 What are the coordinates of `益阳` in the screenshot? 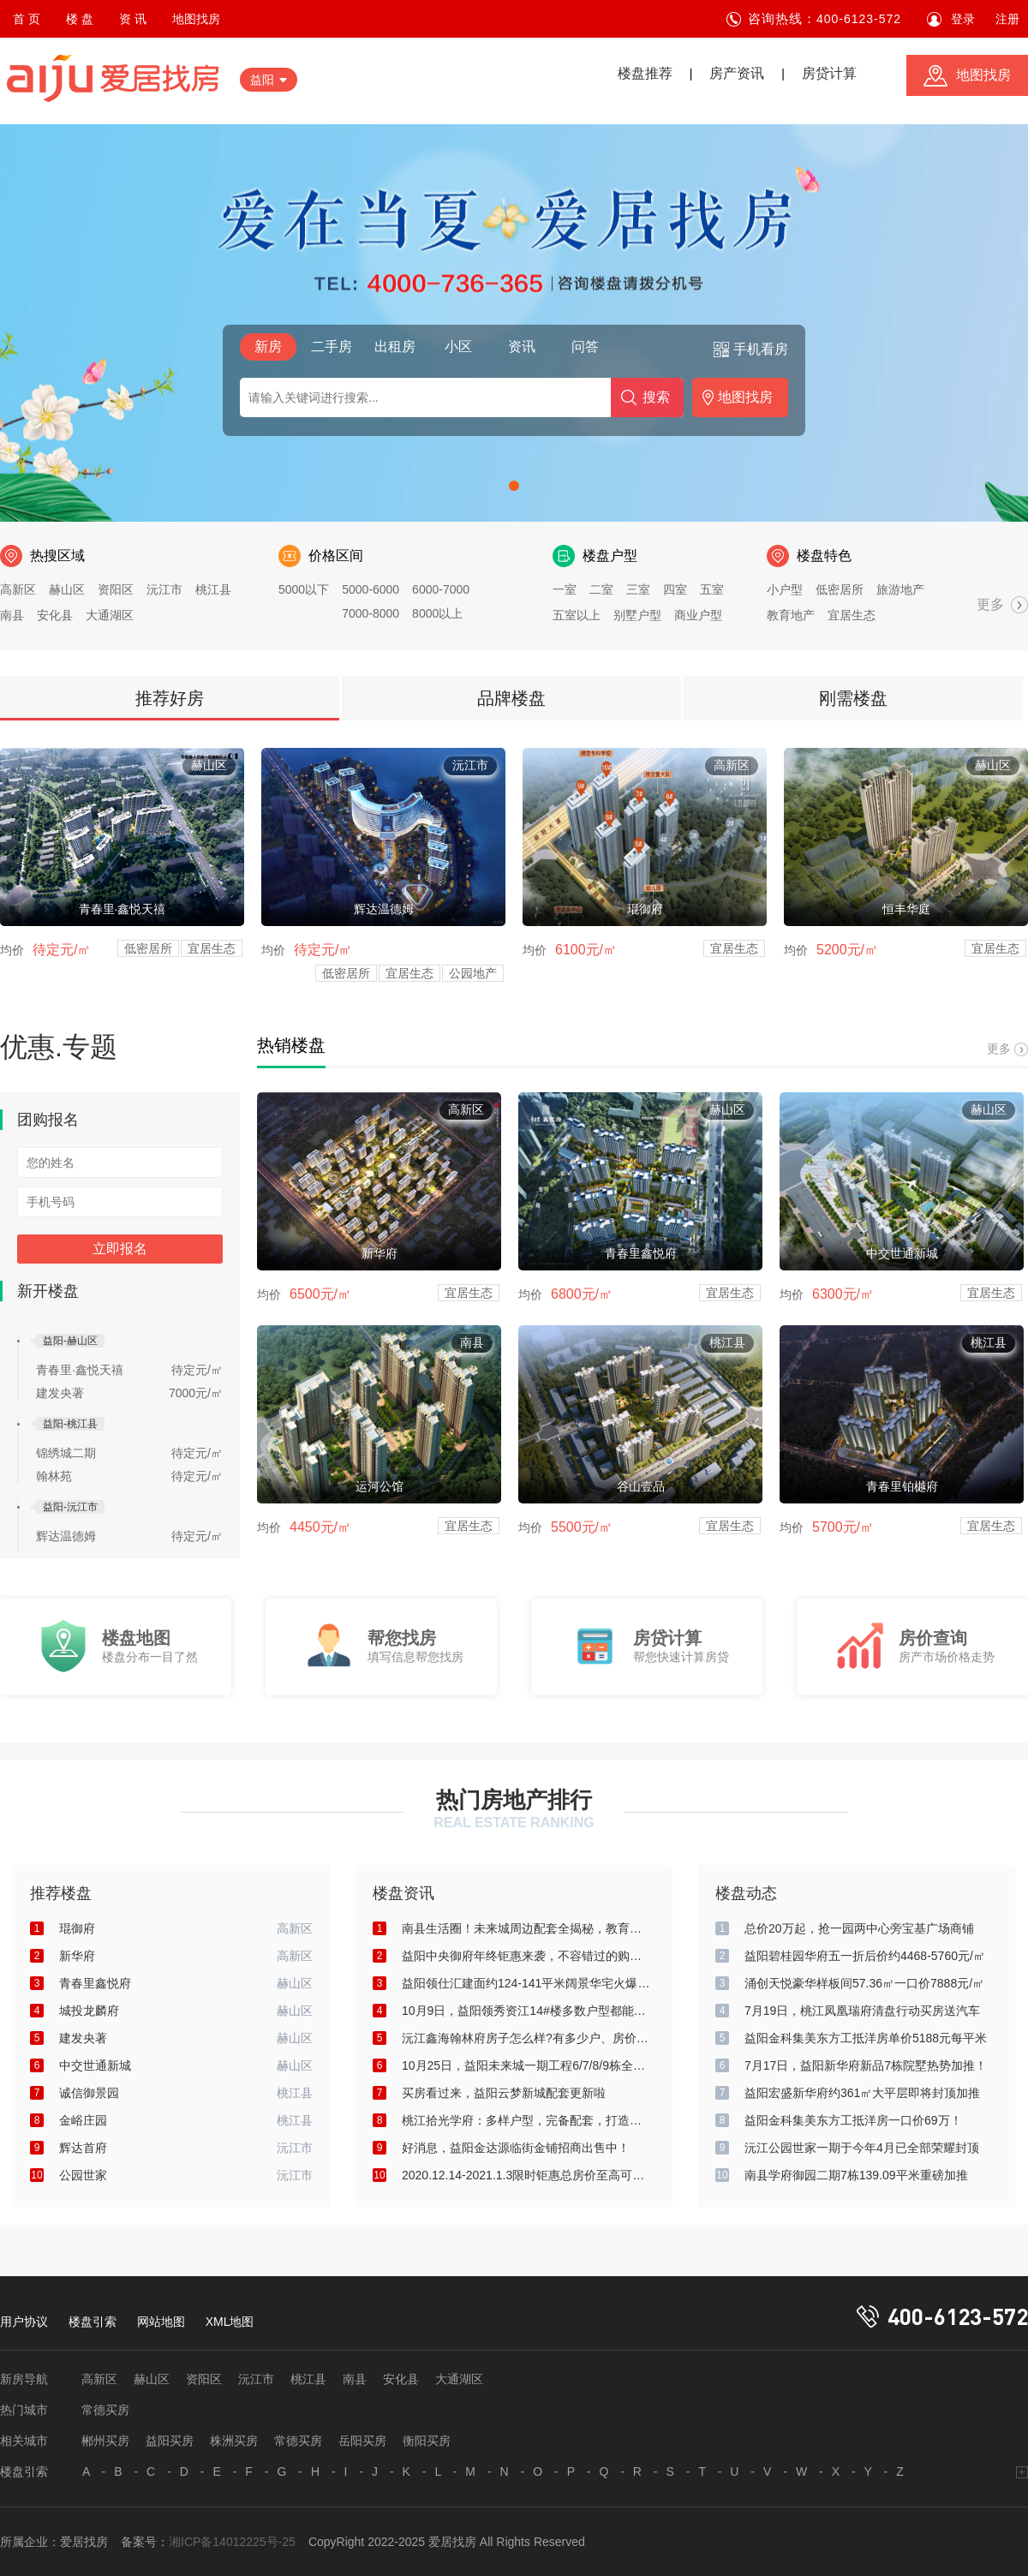 It's located at (262, 80).